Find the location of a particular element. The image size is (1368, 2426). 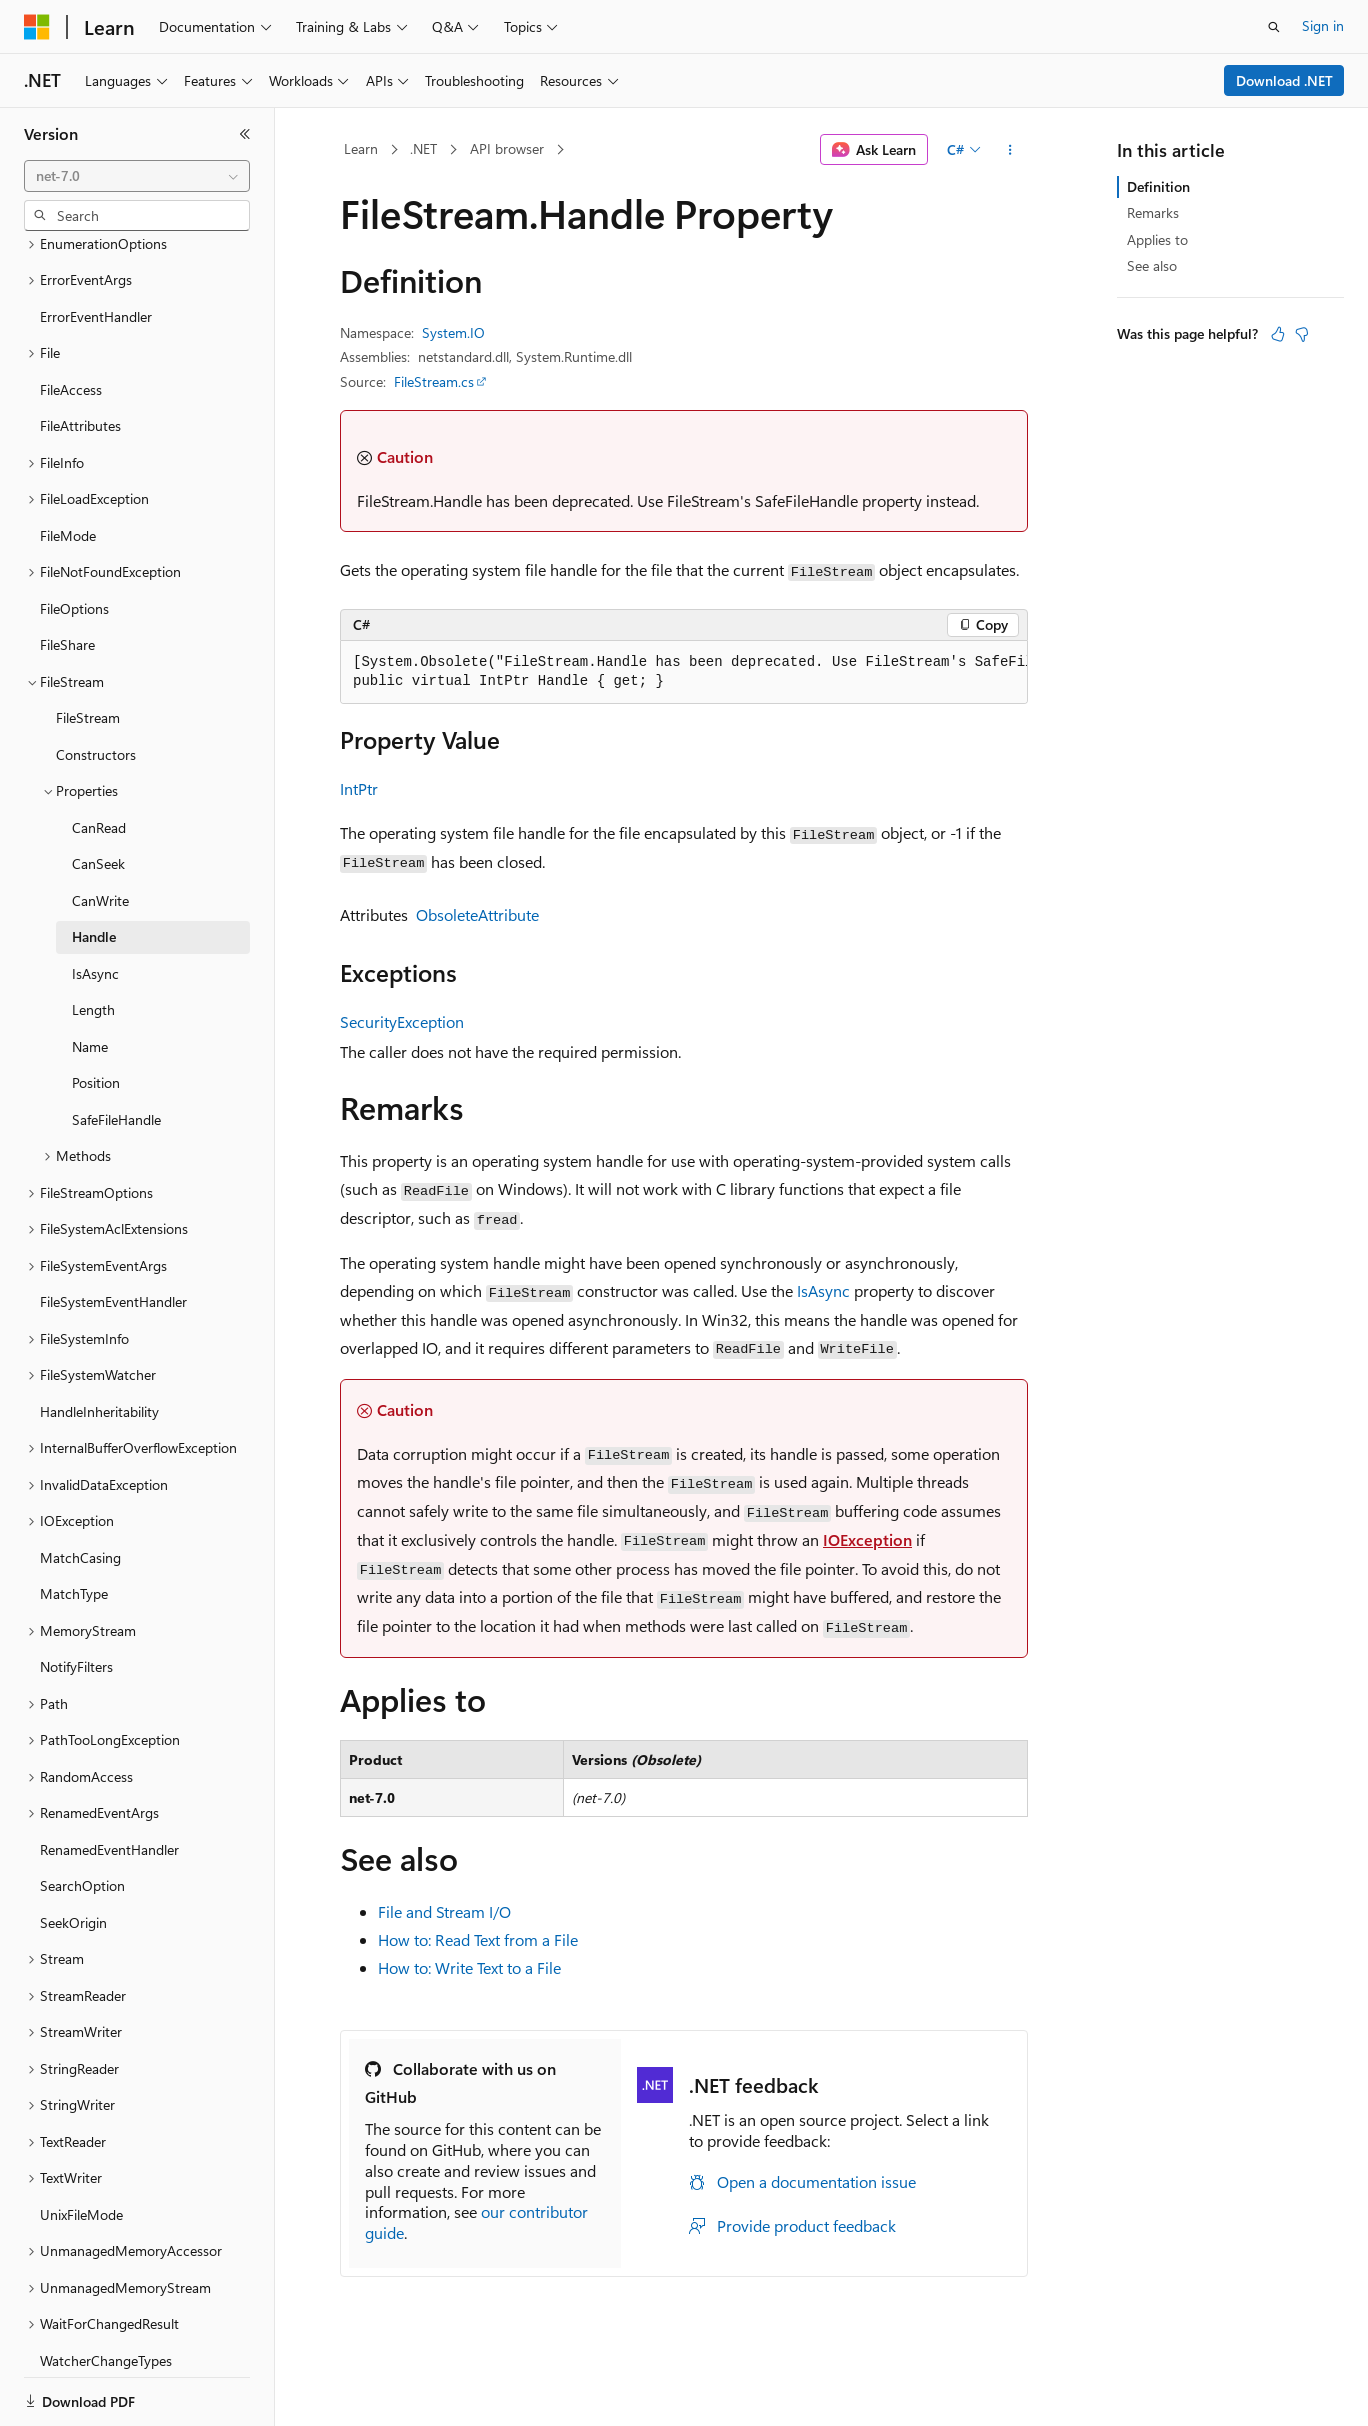

Handle [treeitem] is located at coordinates (94, 867).